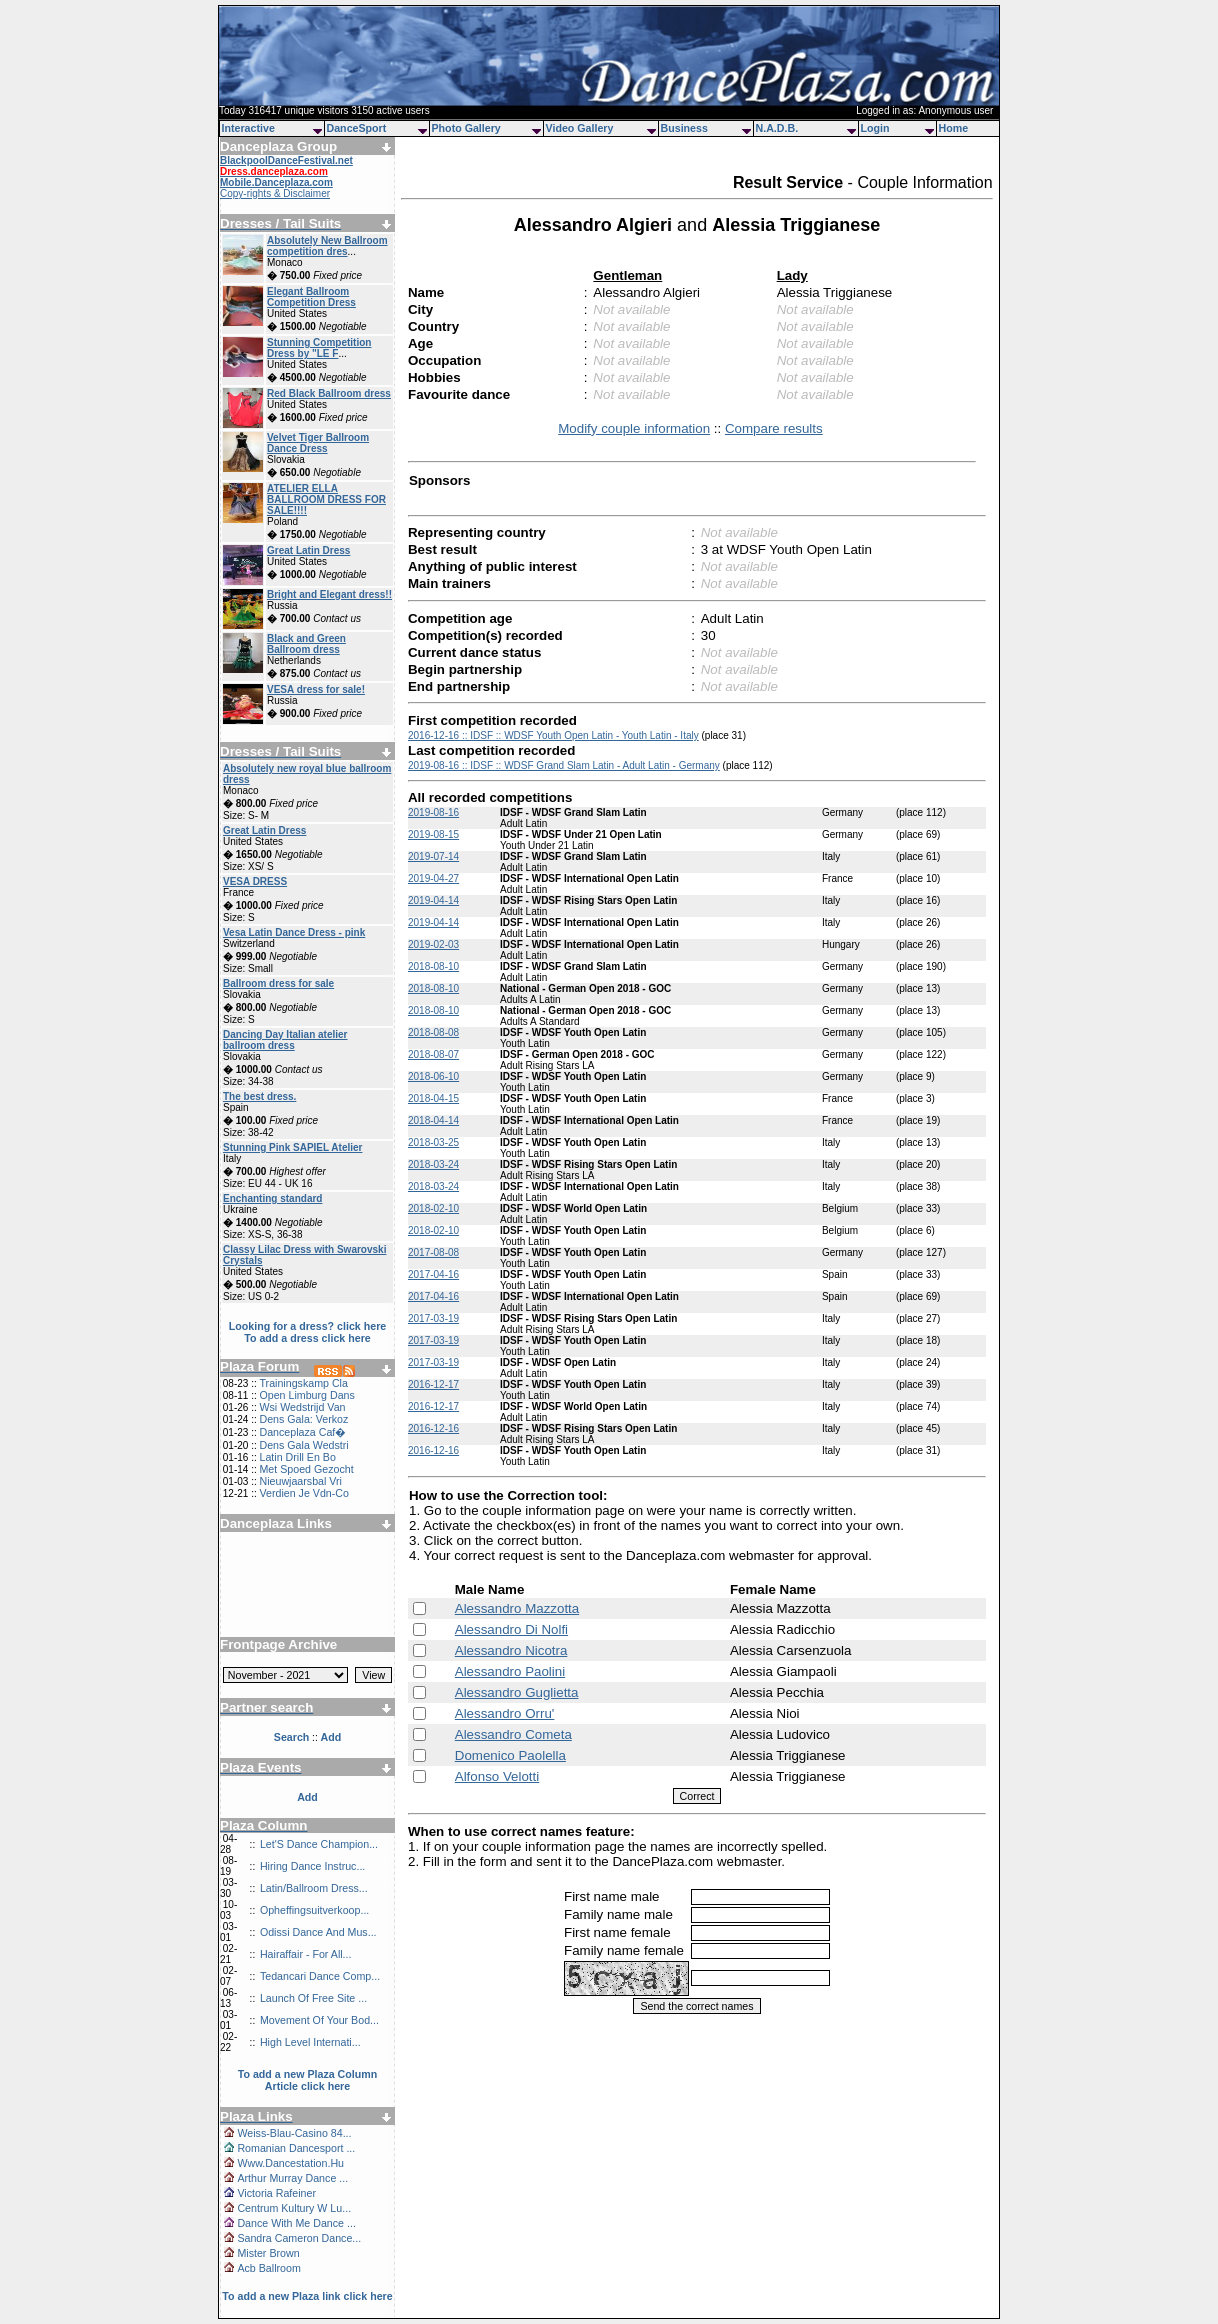 The image size is (1218, 2324). What do you see at coordinates (308, 2080) in the screenshot?
I see `To add a new Plaza Column Article click here` at bounding box center [308, 2080].